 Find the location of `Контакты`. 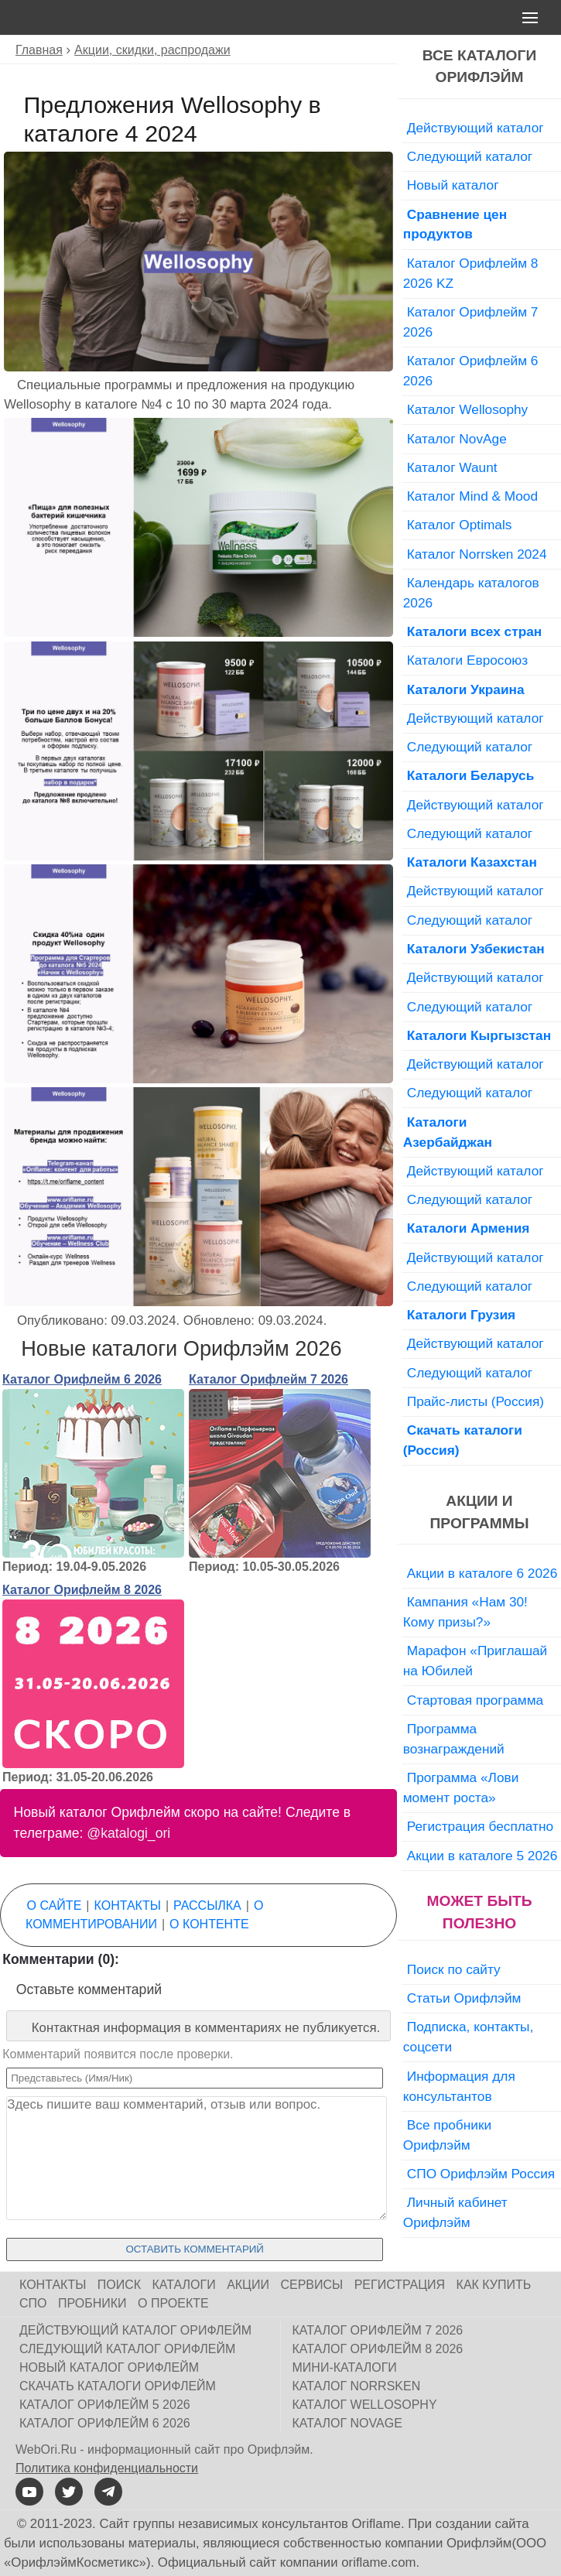

Контакты is located at coordinates (127, 1905).